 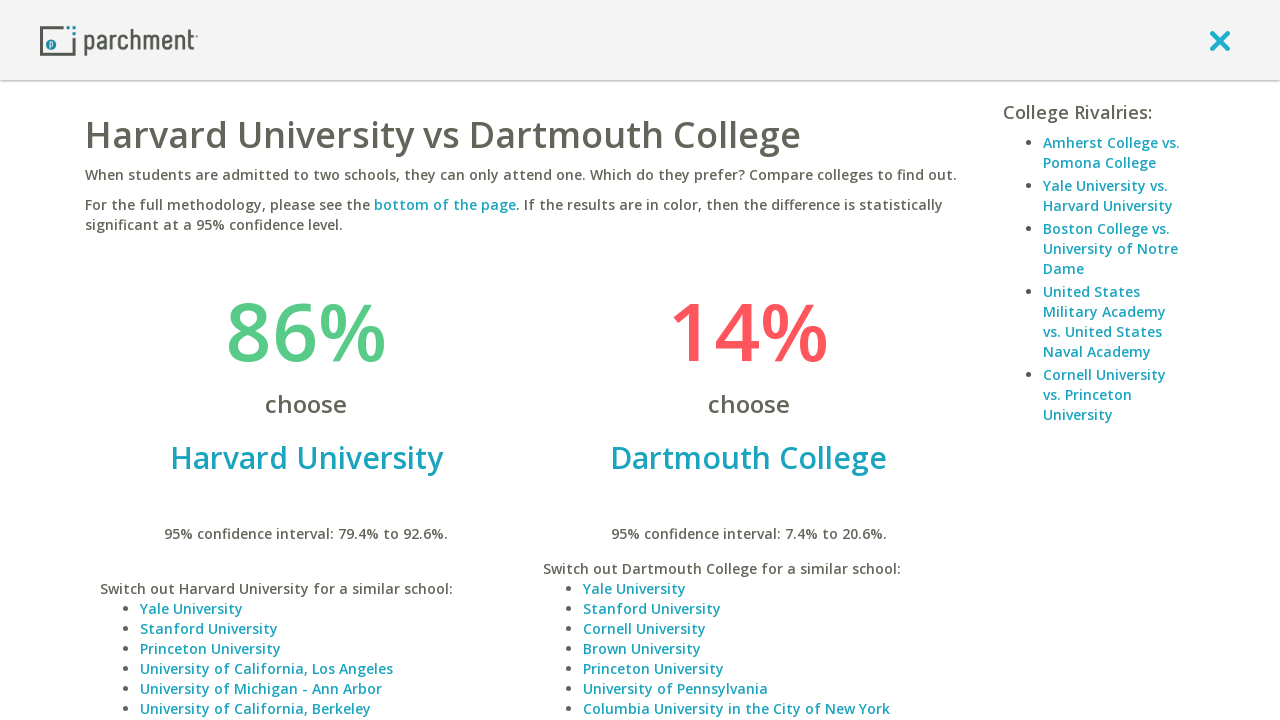 I want to click on Yale University, so click(x=191, y=608).